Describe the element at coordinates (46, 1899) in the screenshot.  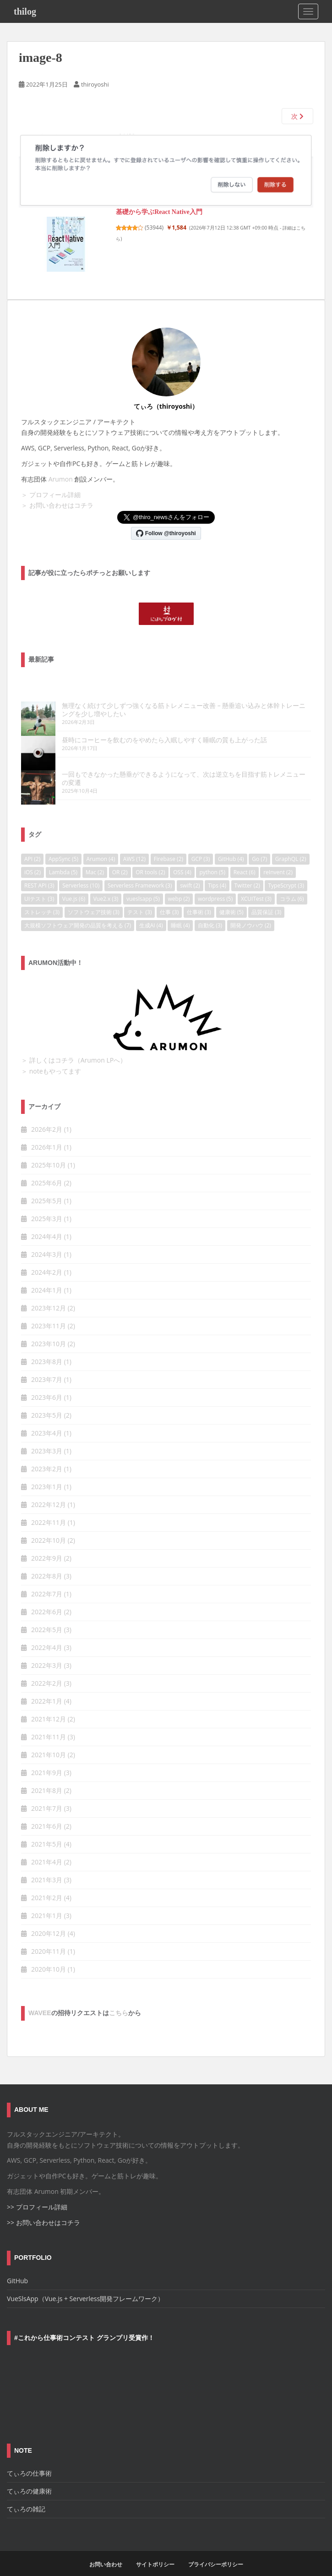
I see `2021年1月` at that location.